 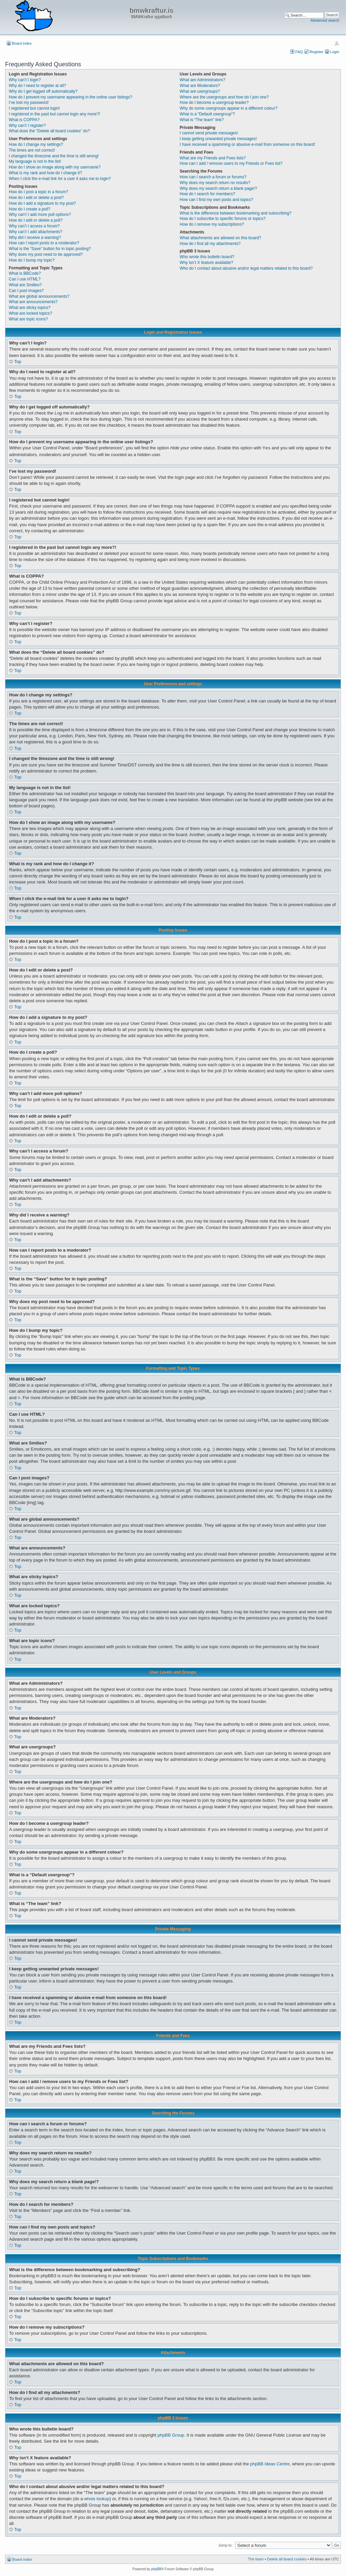 What do you see at coordinates (212, 224) in the screenshot?
I see `How do I remove my subscriptions?` at bounding box center [212, 224].